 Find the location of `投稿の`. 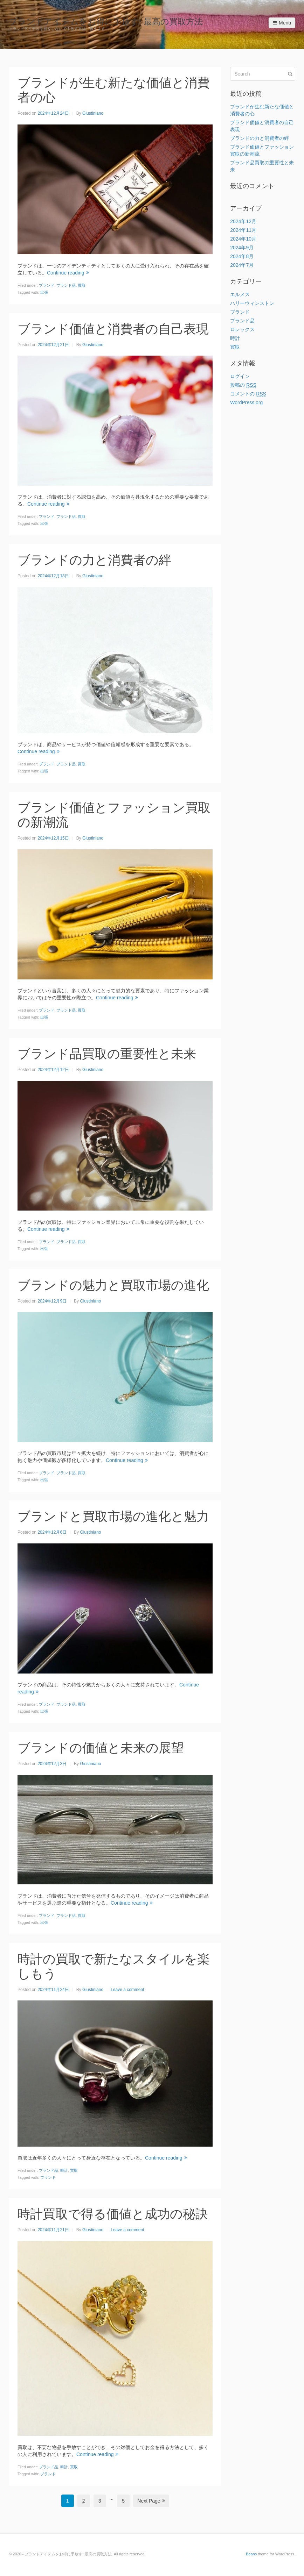

投稿の is located at coordinates (243, 385).